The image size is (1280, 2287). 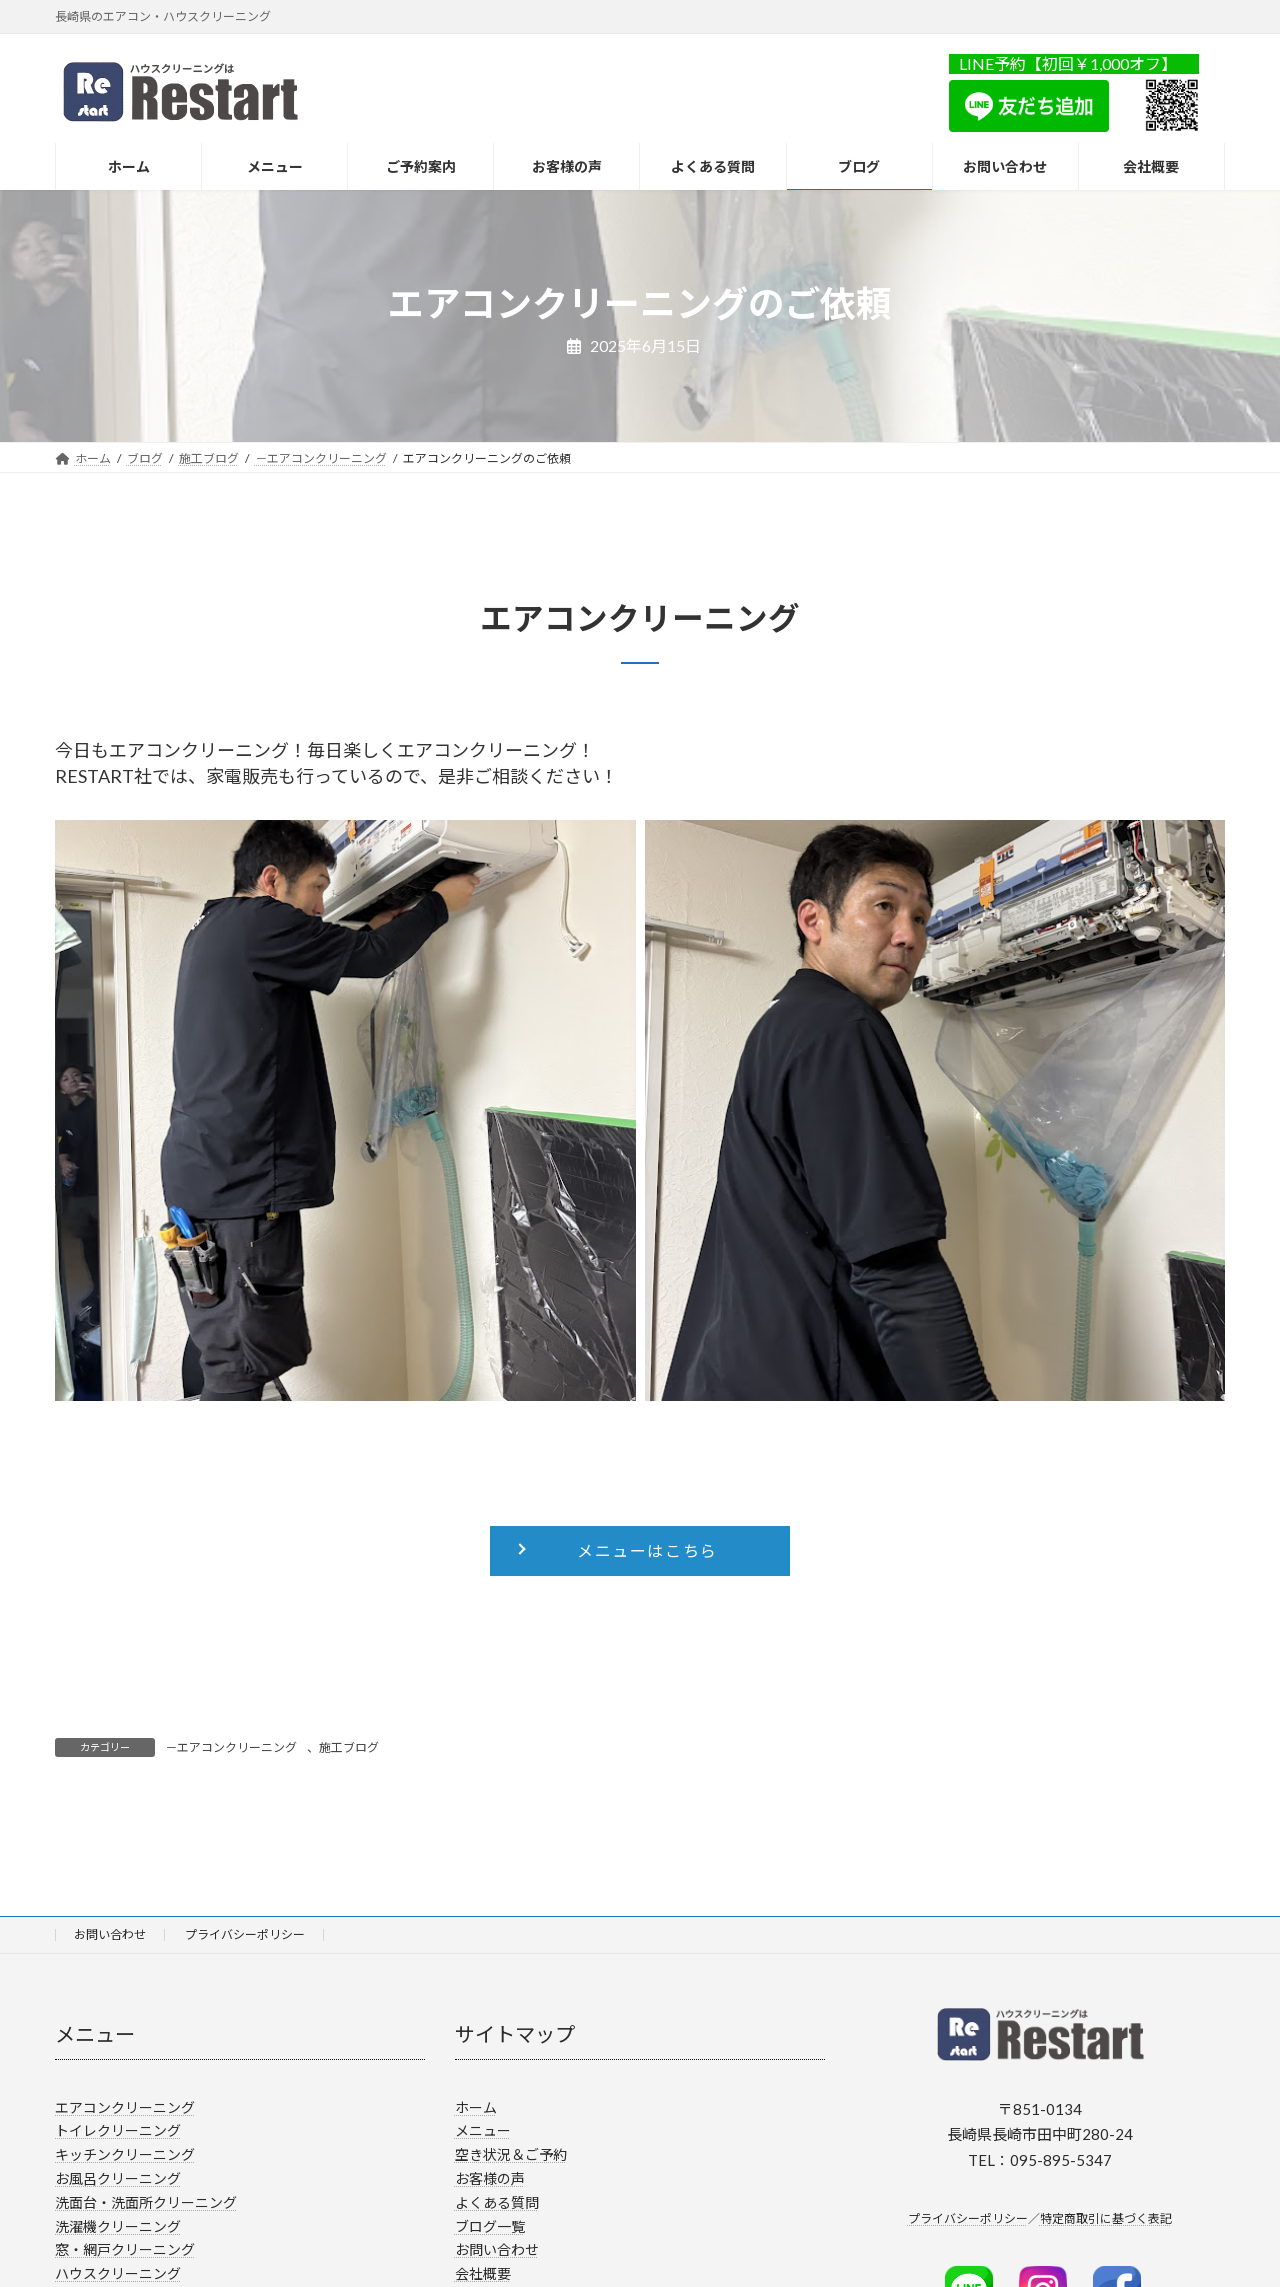 I want to click on お風呂クリーニング, so click(x=118, y=2178).